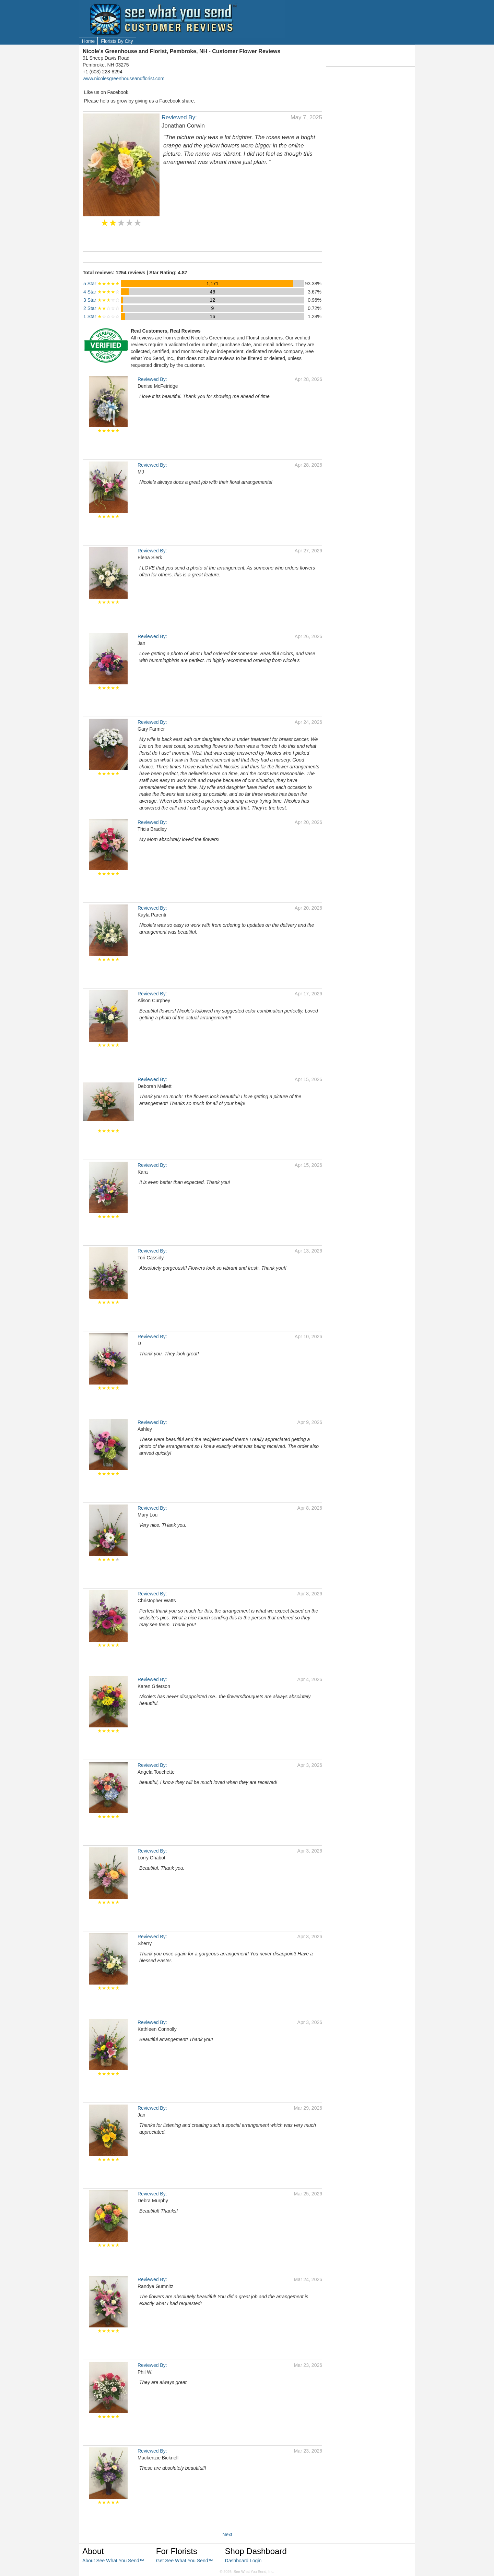 Image resolution: width=494 pixels, height=2576 pixels. Describe the element at coordinates (101, 300) in the screenshot. I see `3 Star` at that location.